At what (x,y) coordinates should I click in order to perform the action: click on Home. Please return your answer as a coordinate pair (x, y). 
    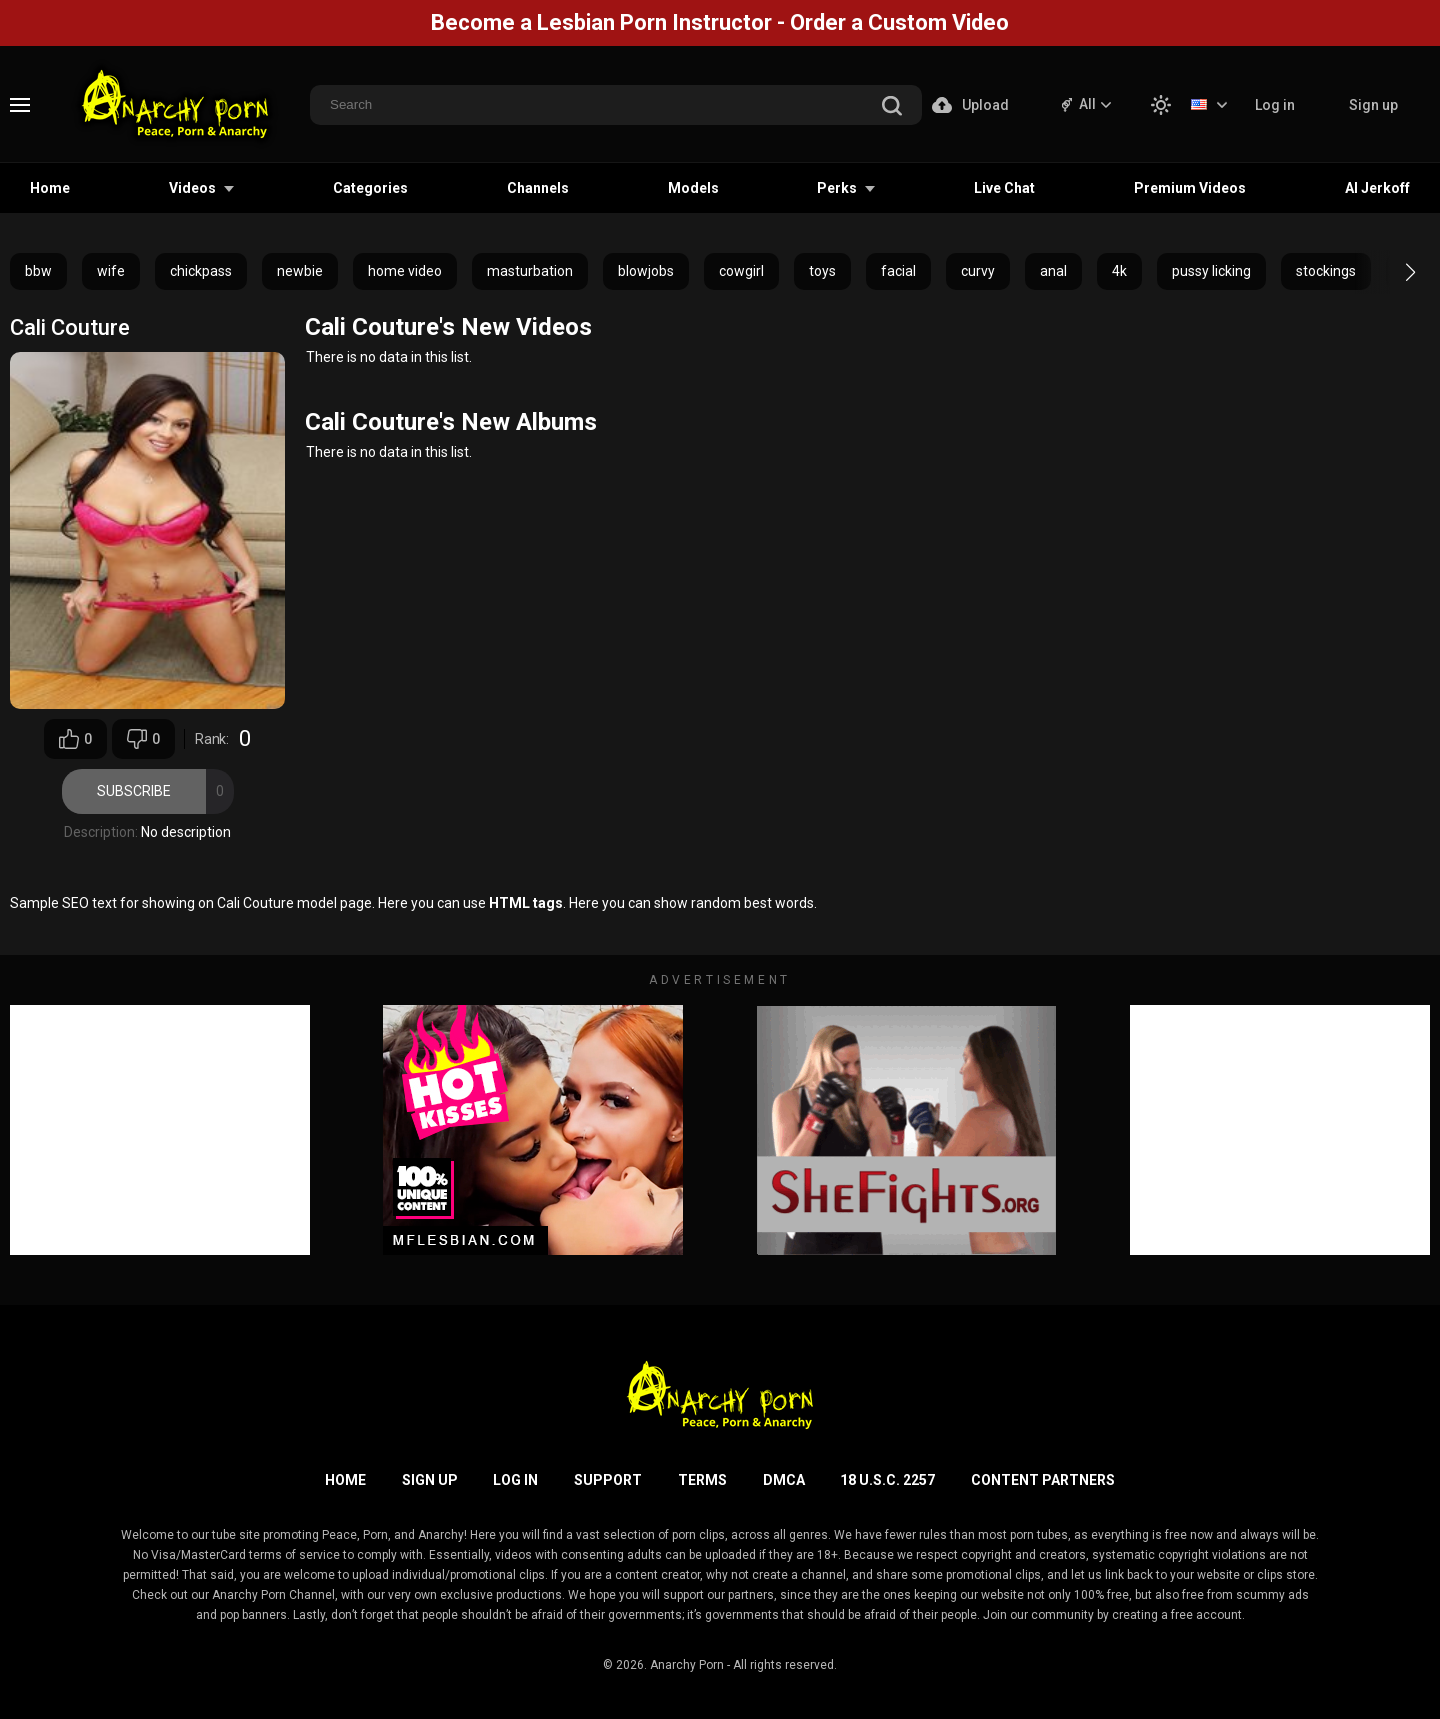
    Looking at the image, I should click on (50, 188).